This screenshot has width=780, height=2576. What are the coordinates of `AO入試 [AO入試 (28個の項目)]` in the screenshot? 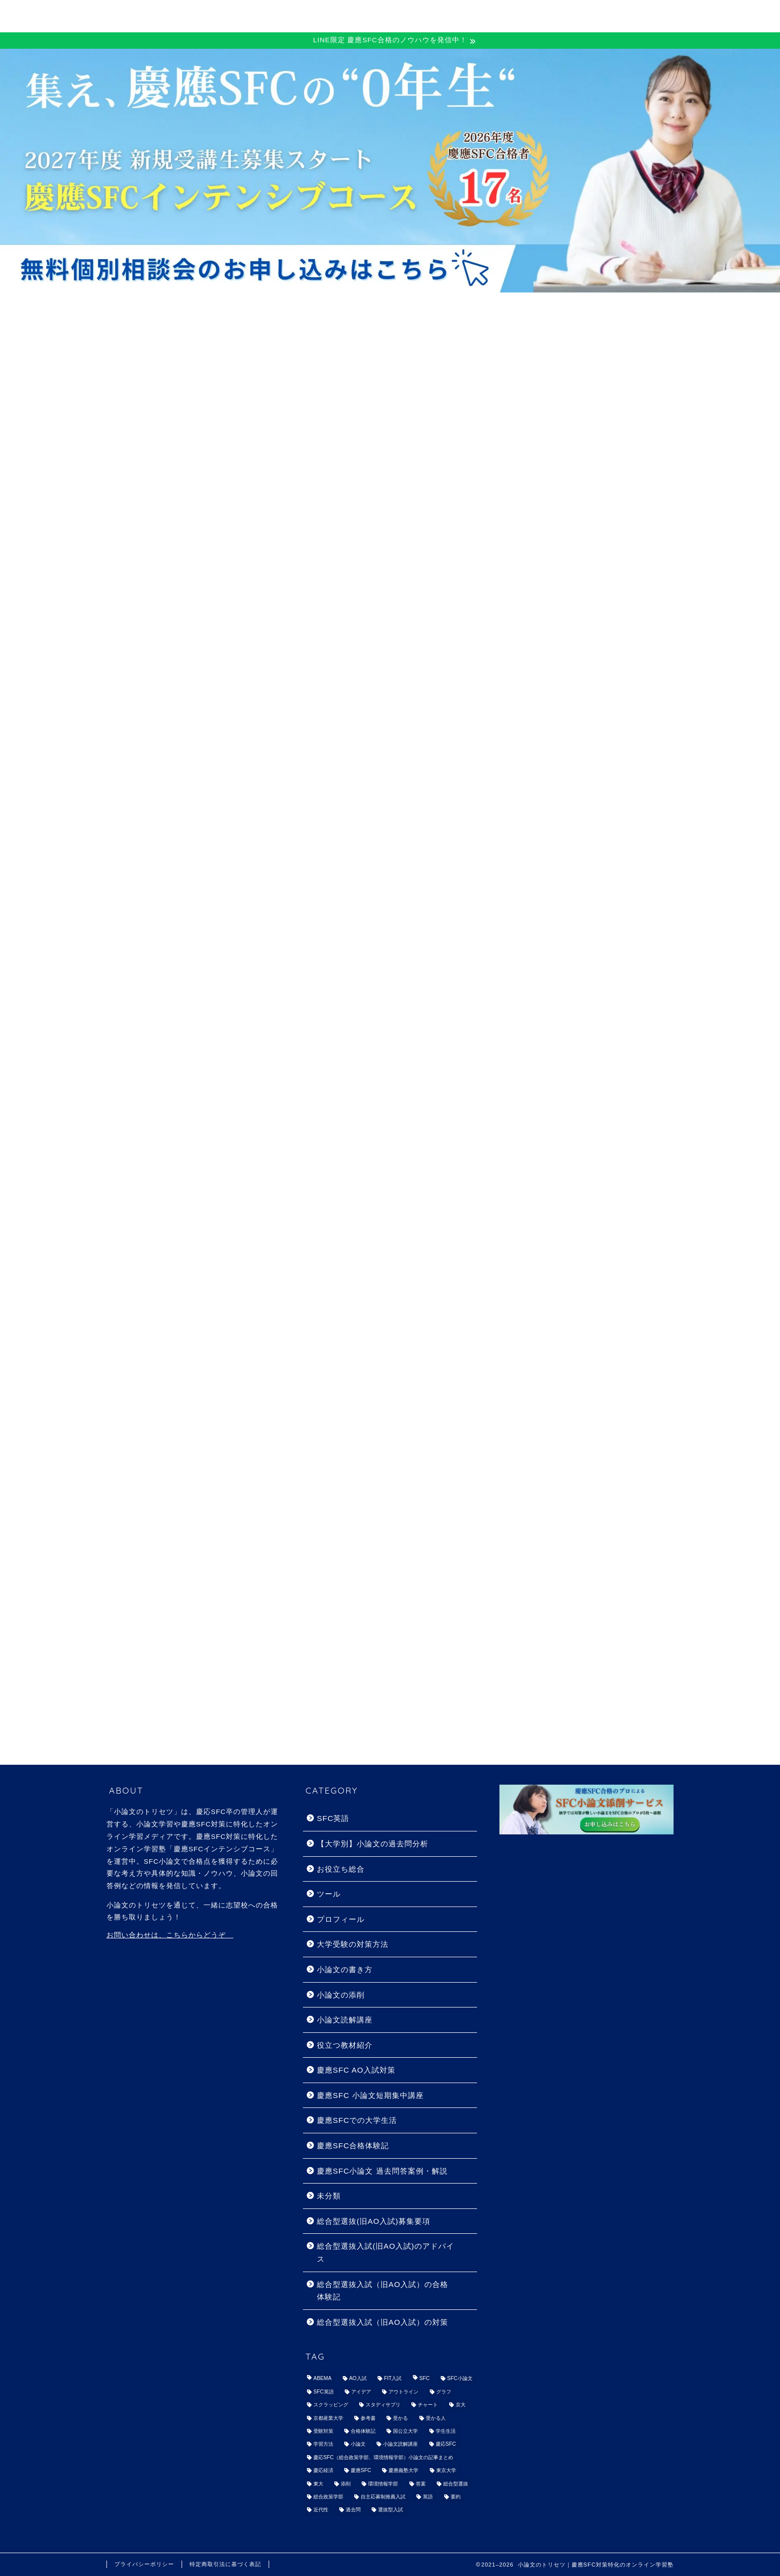 It's located at (358, 2379).